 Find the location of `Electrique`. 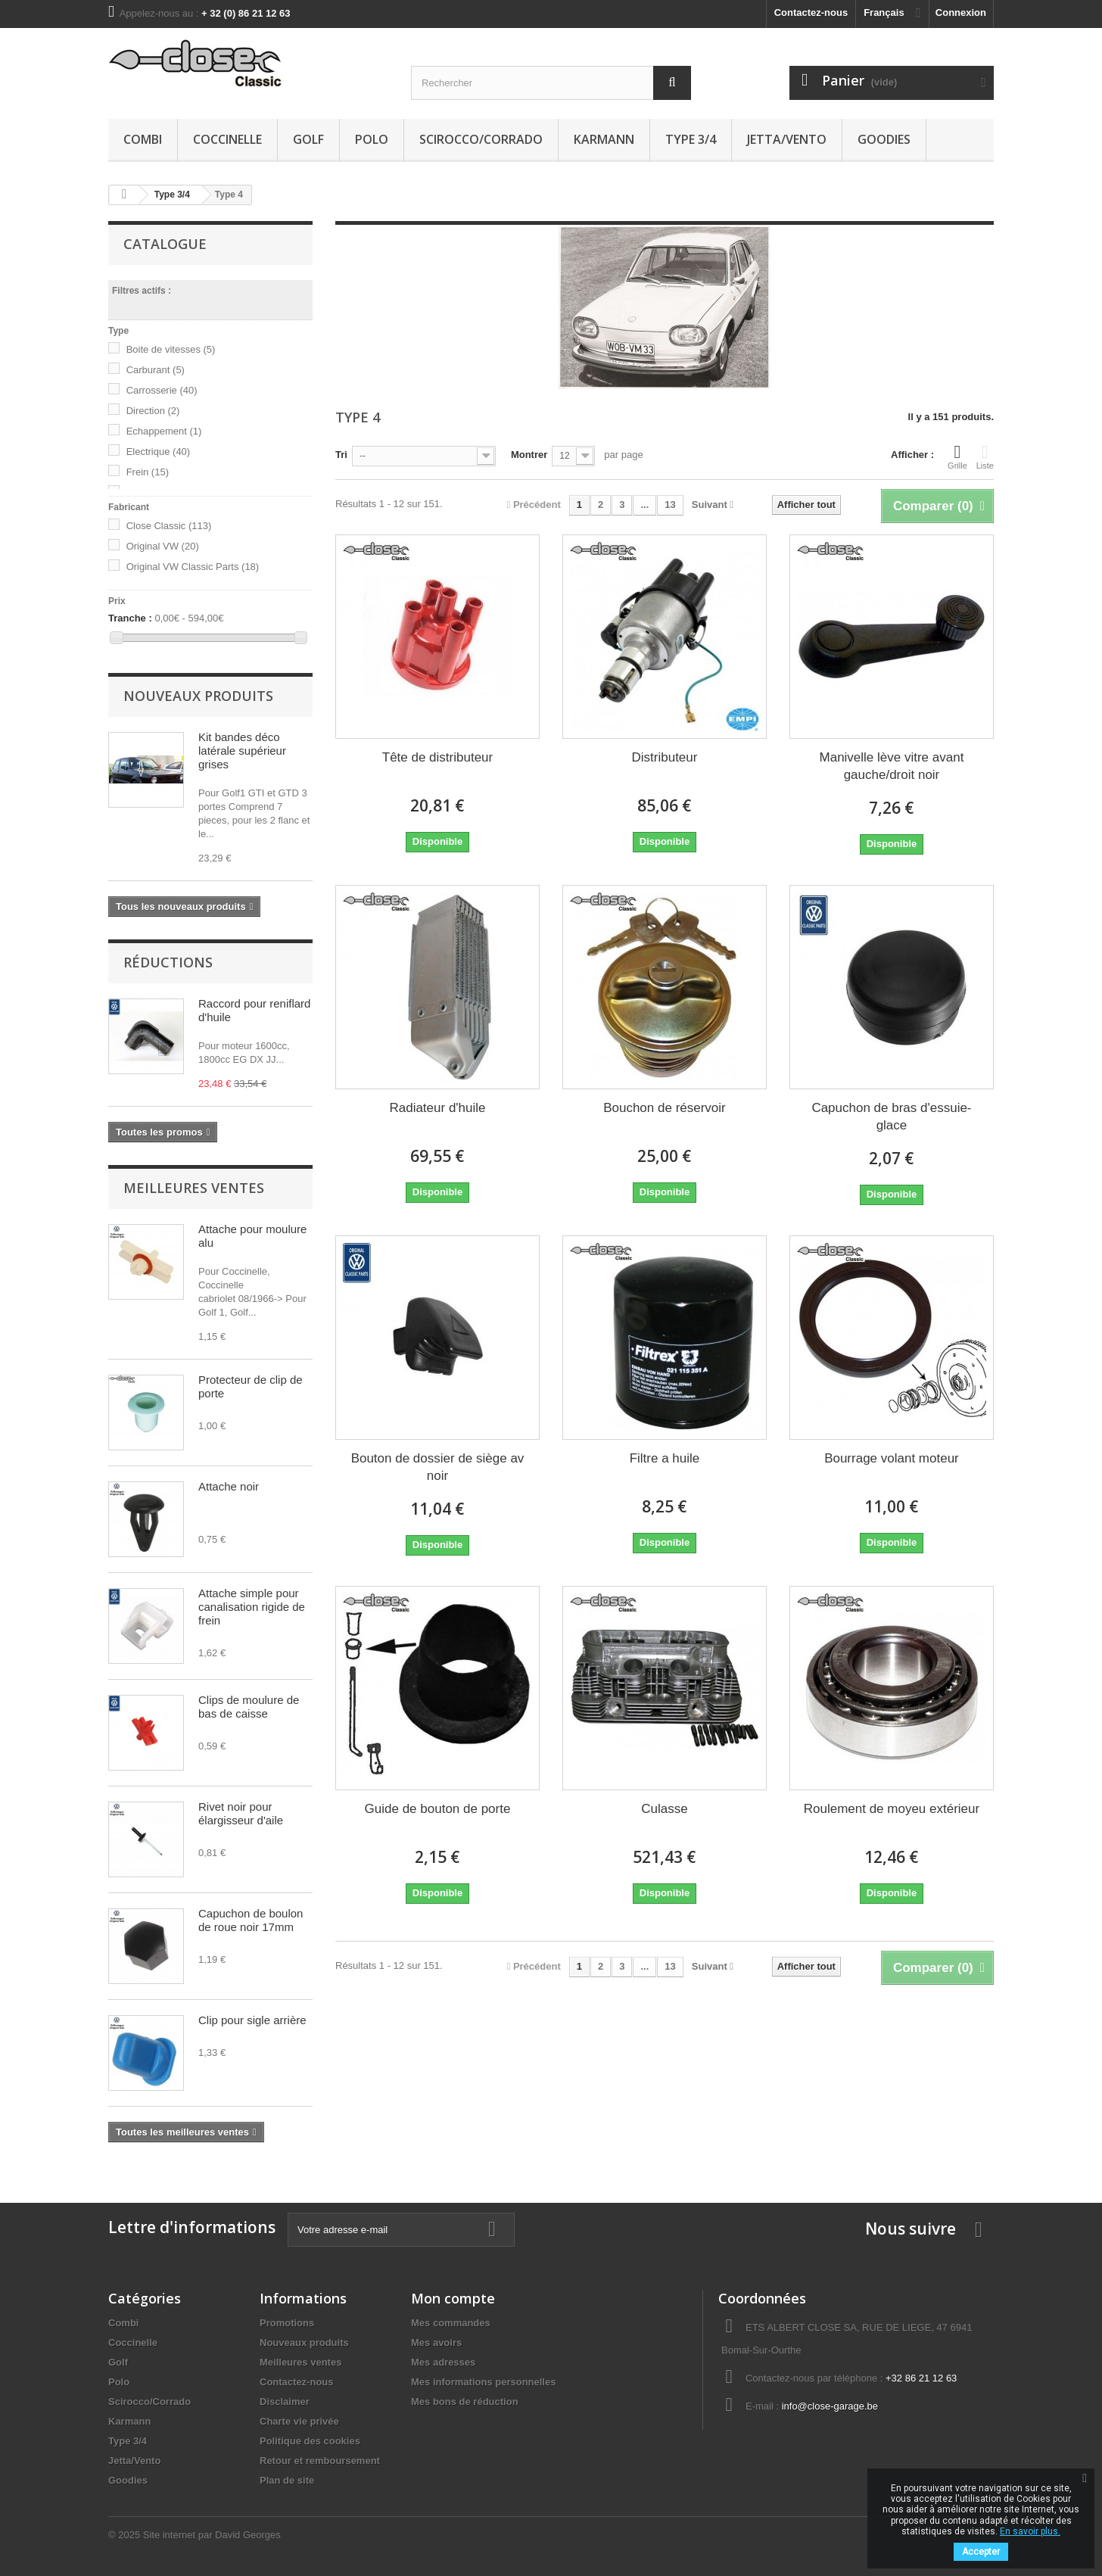

Electrique is located at coordinates (158, 451).